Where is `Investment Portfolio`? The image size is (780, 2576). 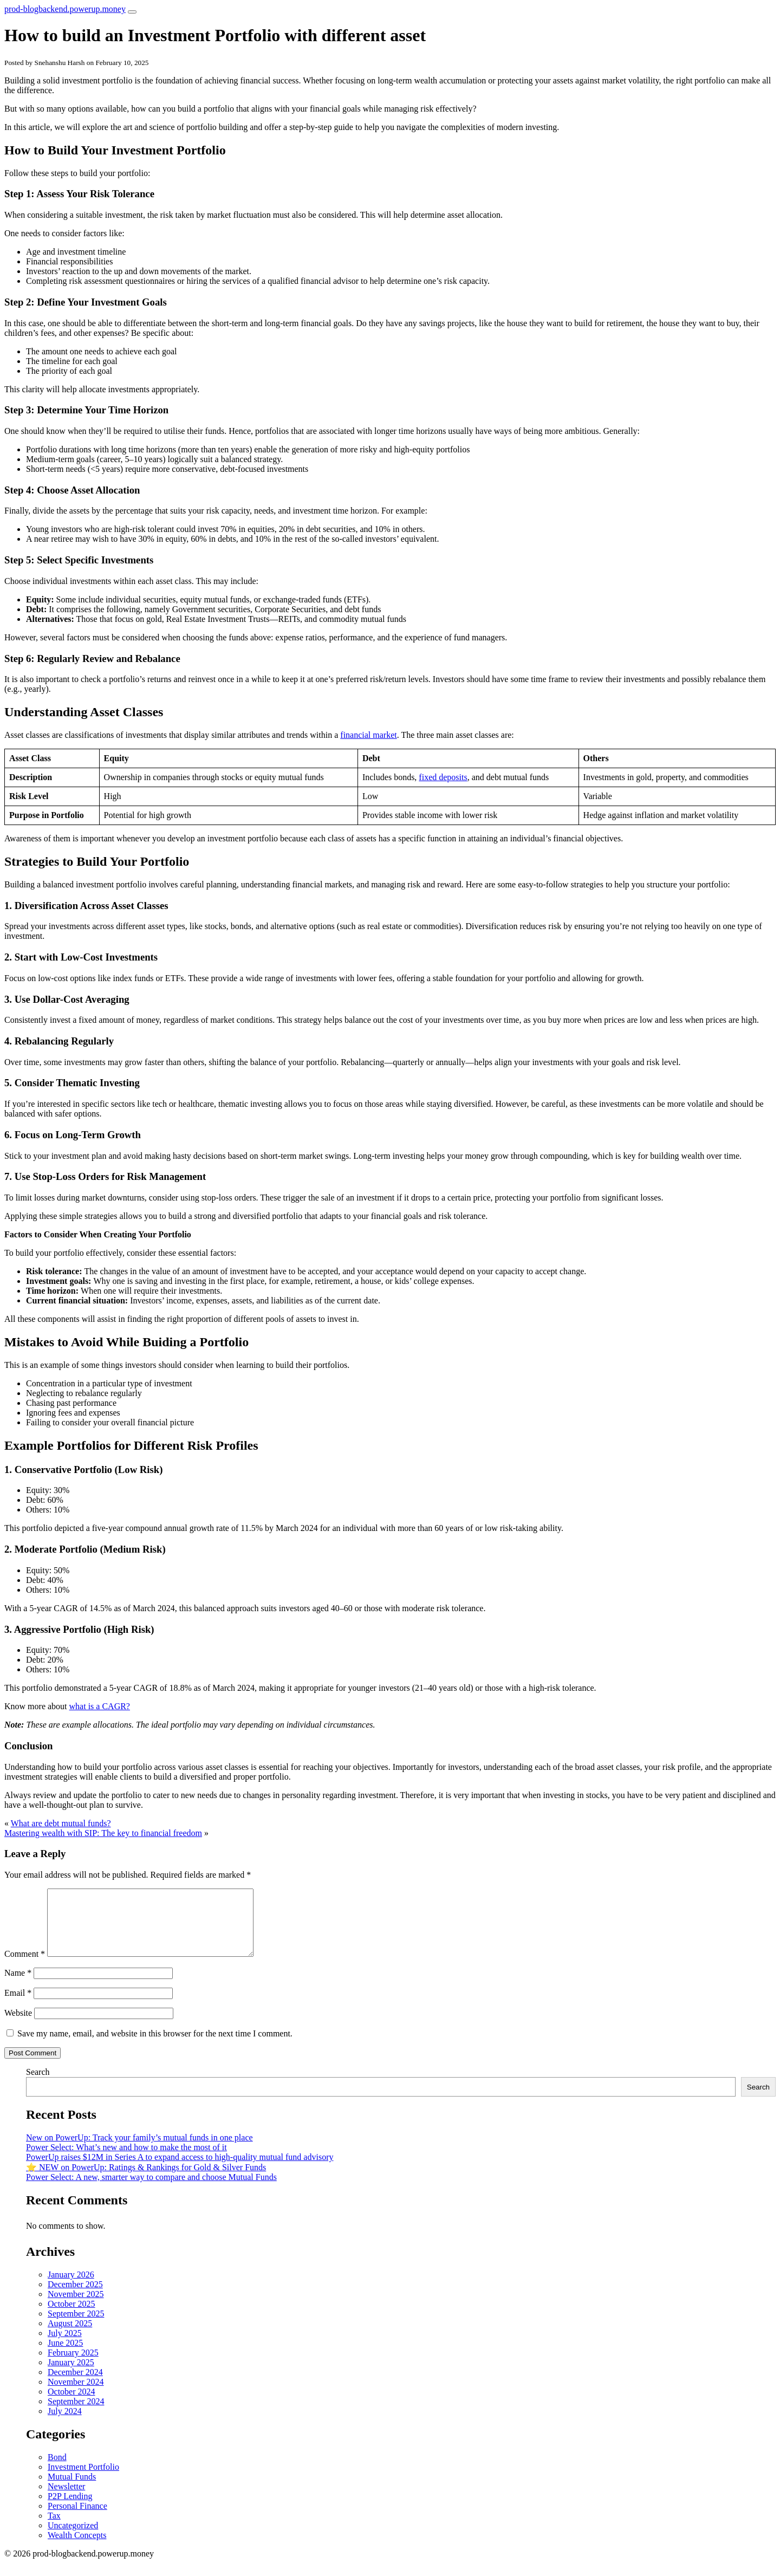
Investment Portfolio is located at coordinates (83, 2479).